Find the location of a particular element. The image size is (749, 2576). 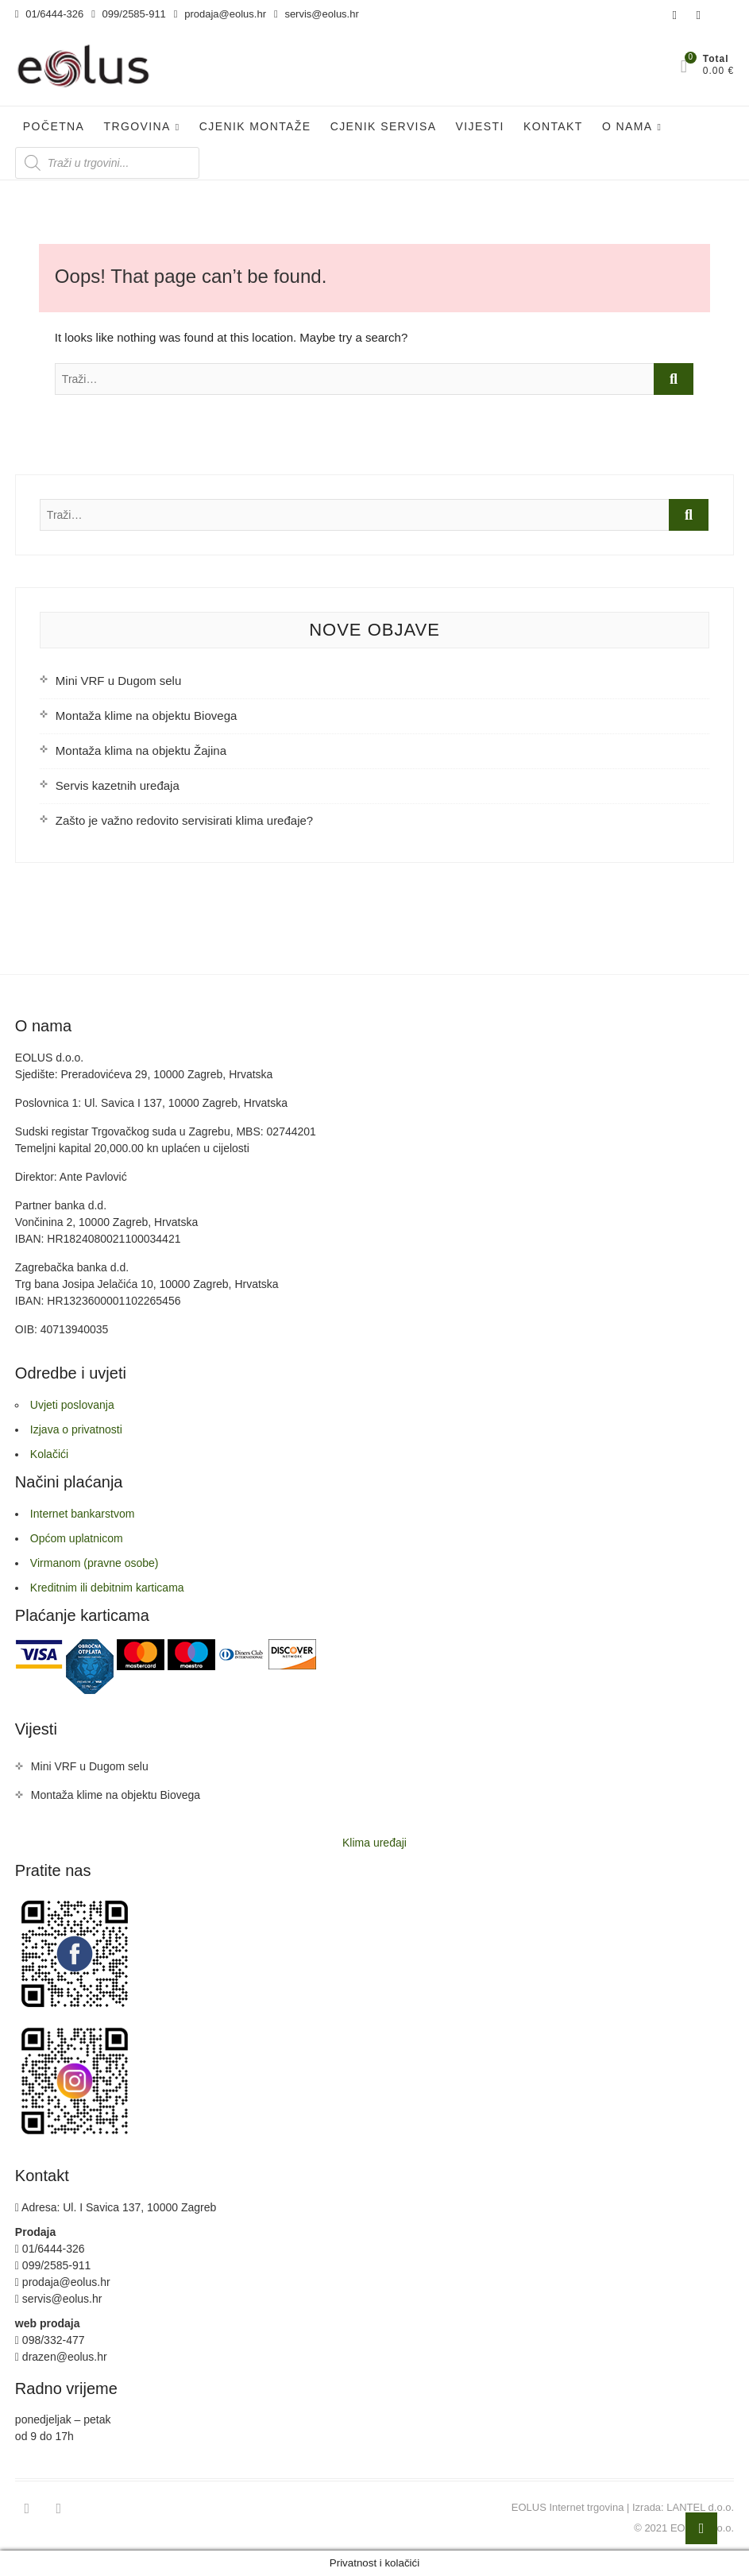

Trgovina is located at coordinates (137, 126).